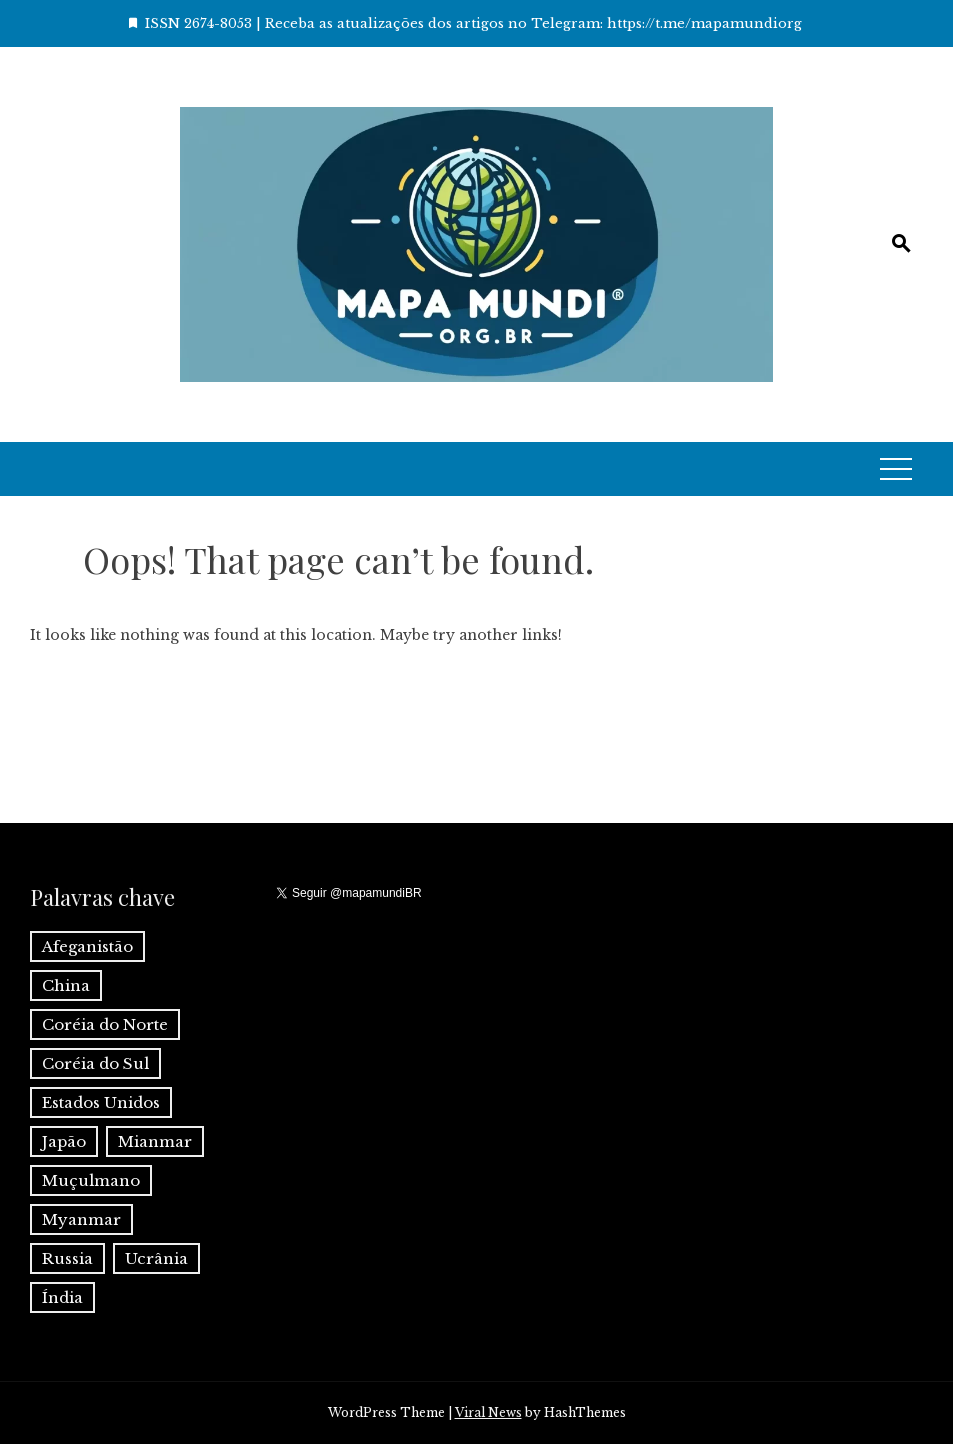 Image resolution: width=953 pixels, height=1444 pixels. What do you see at coordinates (91, 1180) in the screenshot?
I see `Muçulmano [Muçulmano (1 item)]` at bounding box center [91, 1180].